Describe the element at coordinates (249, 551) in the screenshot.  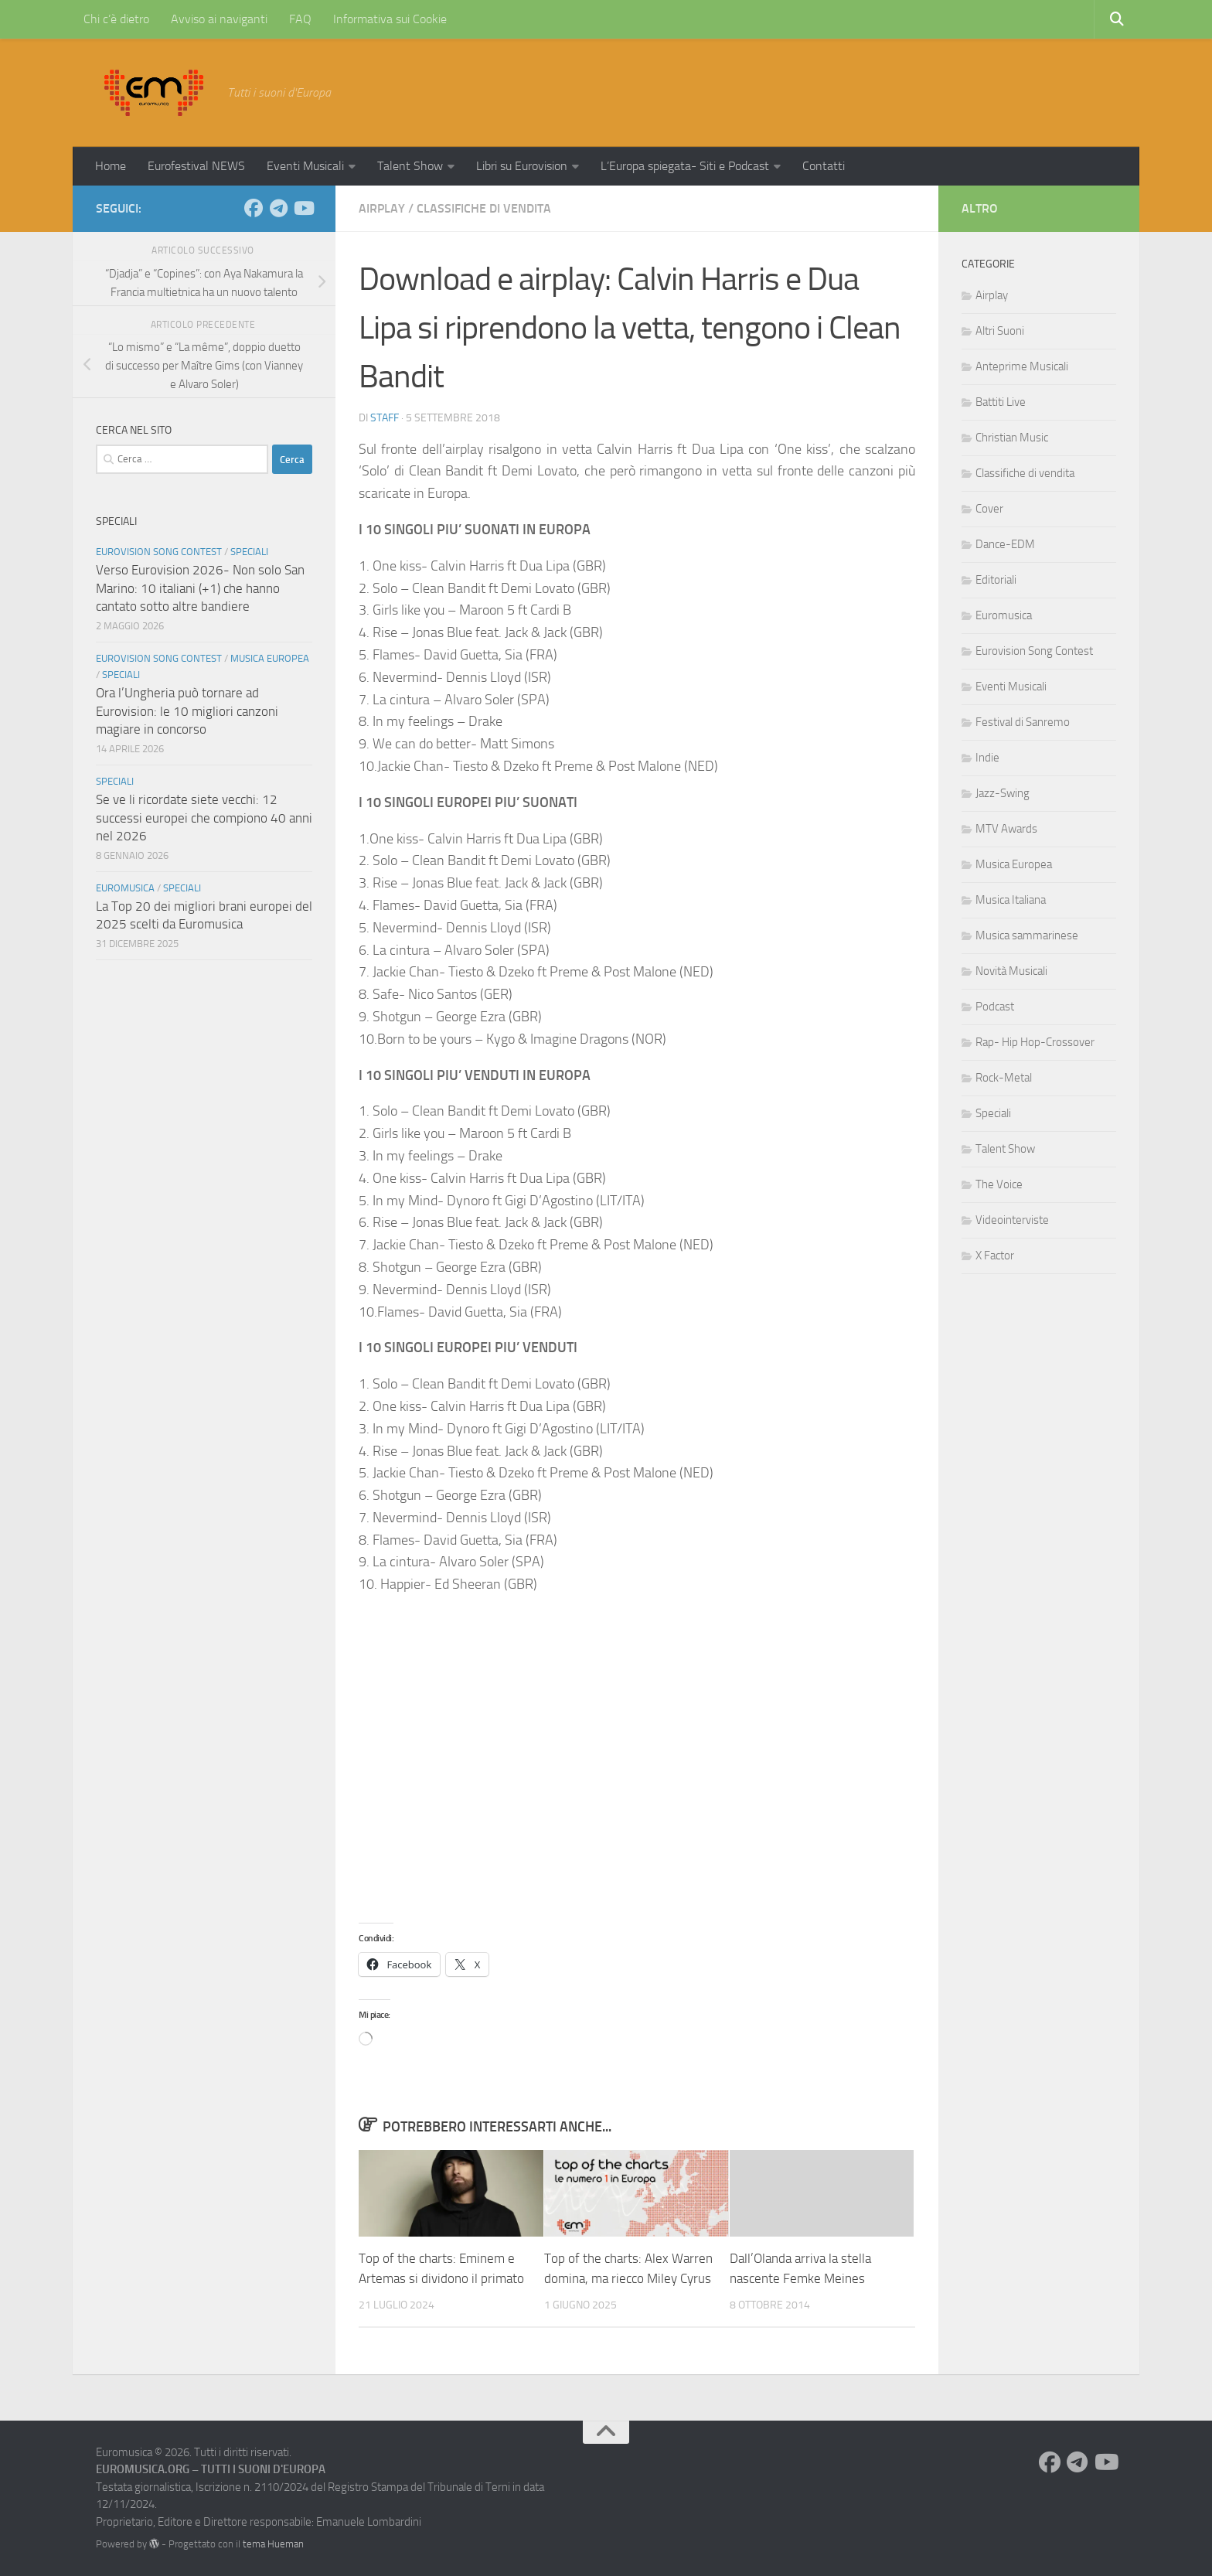
I see `Speciali` at that location.